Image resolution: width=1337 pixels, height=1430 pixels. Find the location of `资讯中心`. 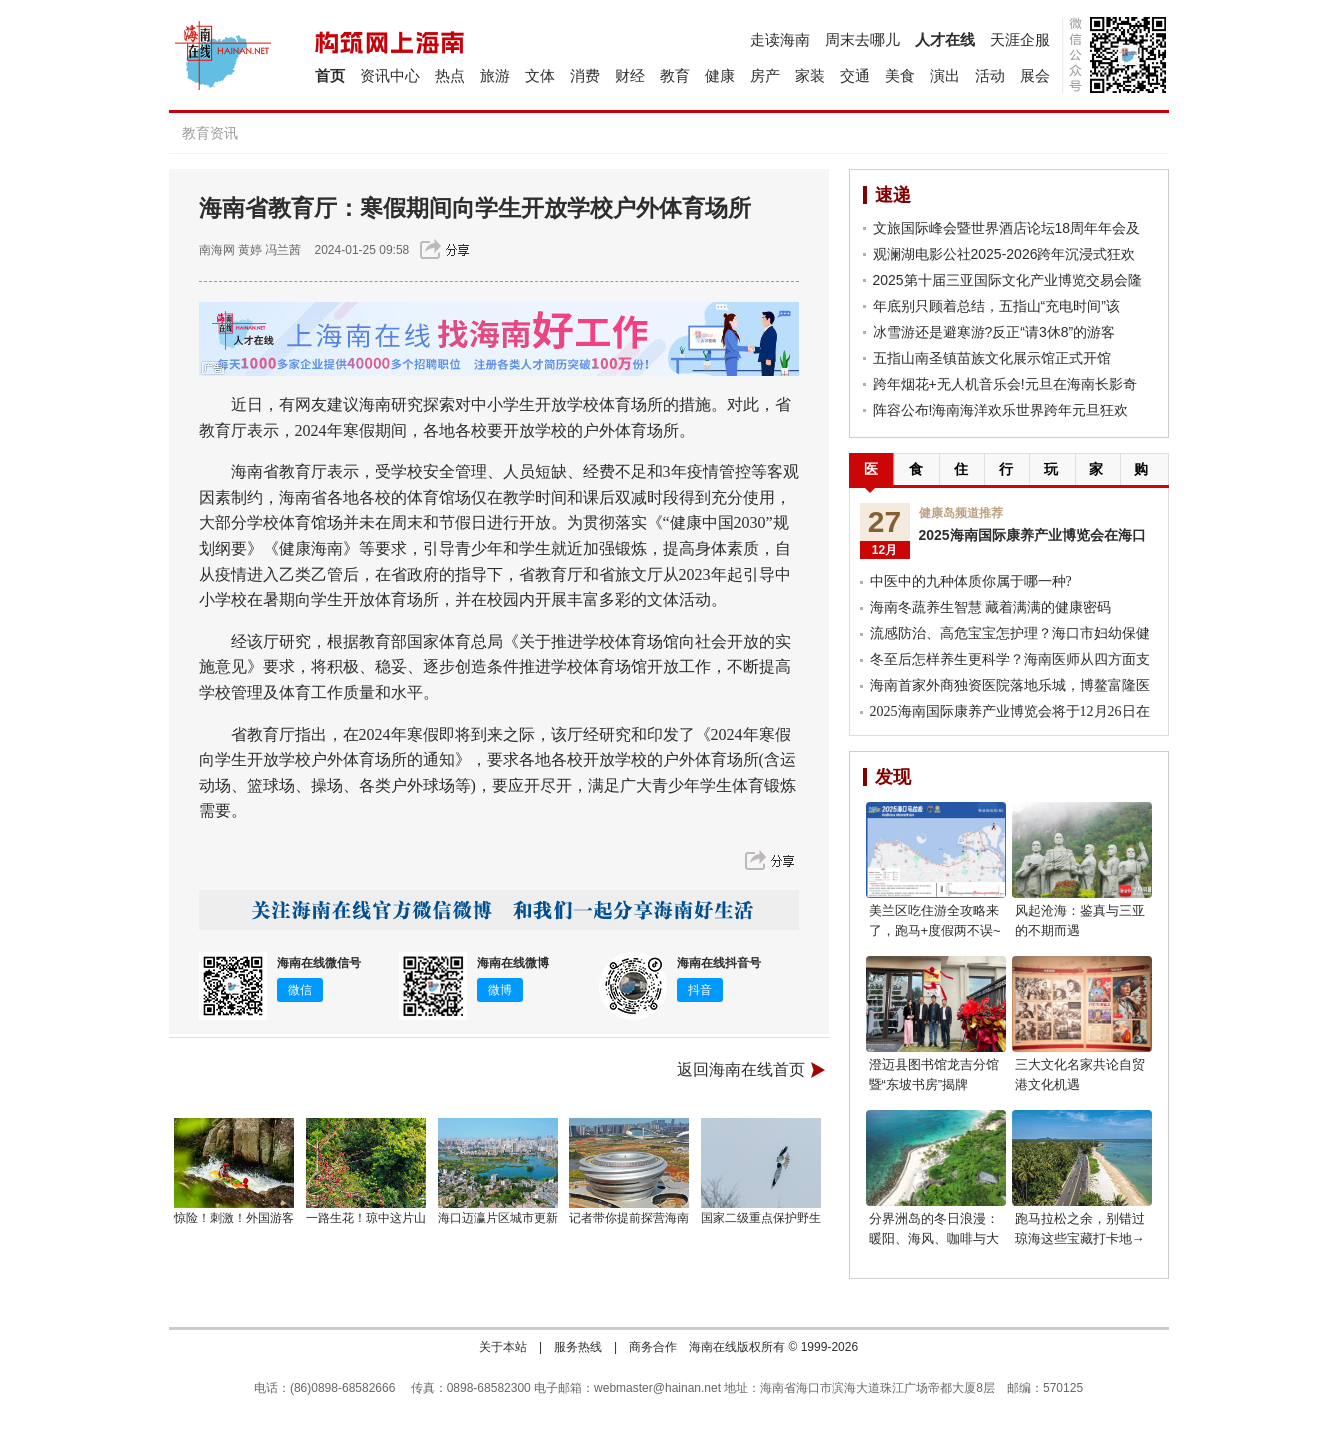

资讯中心 is located at coordinates (390, 75).